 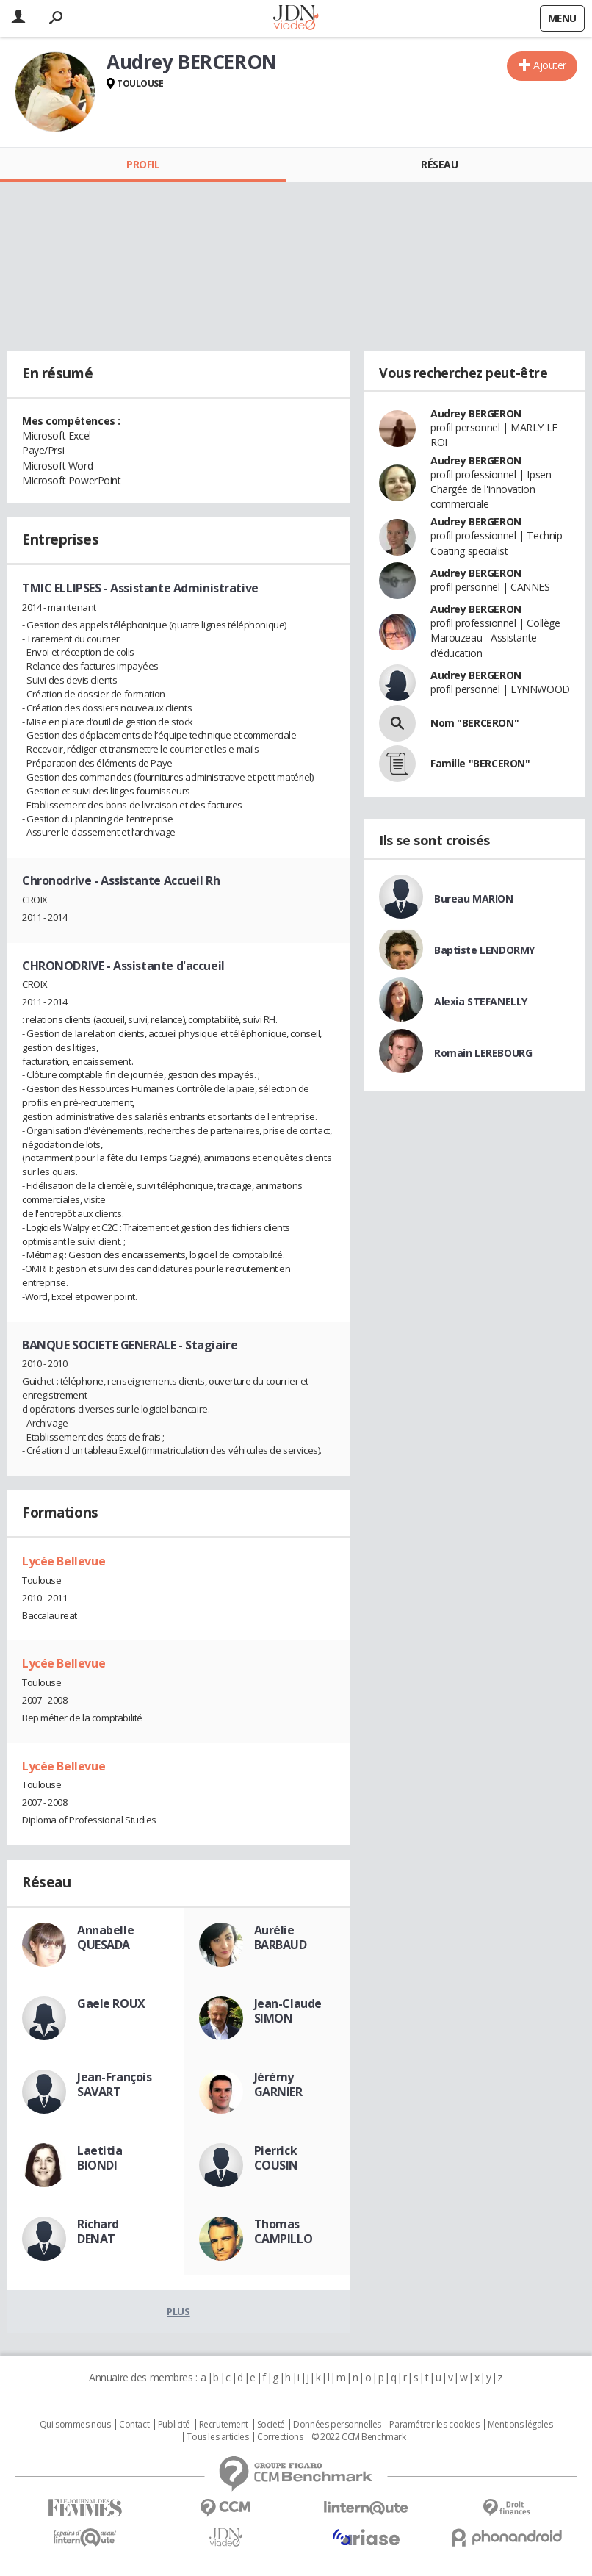 What do you see at coordinates (434, 2424) in the screenshot?
I see `Paramétrer les cookies` at bounding box center [434, 2424].